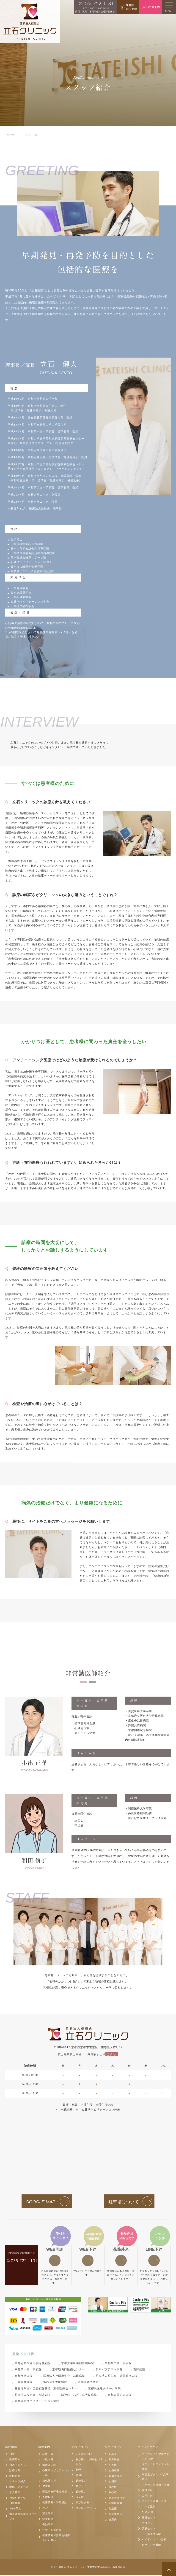 The image size is (176, 2576). I want to click on 肺血栓塞栓症, so click(117, 2498).